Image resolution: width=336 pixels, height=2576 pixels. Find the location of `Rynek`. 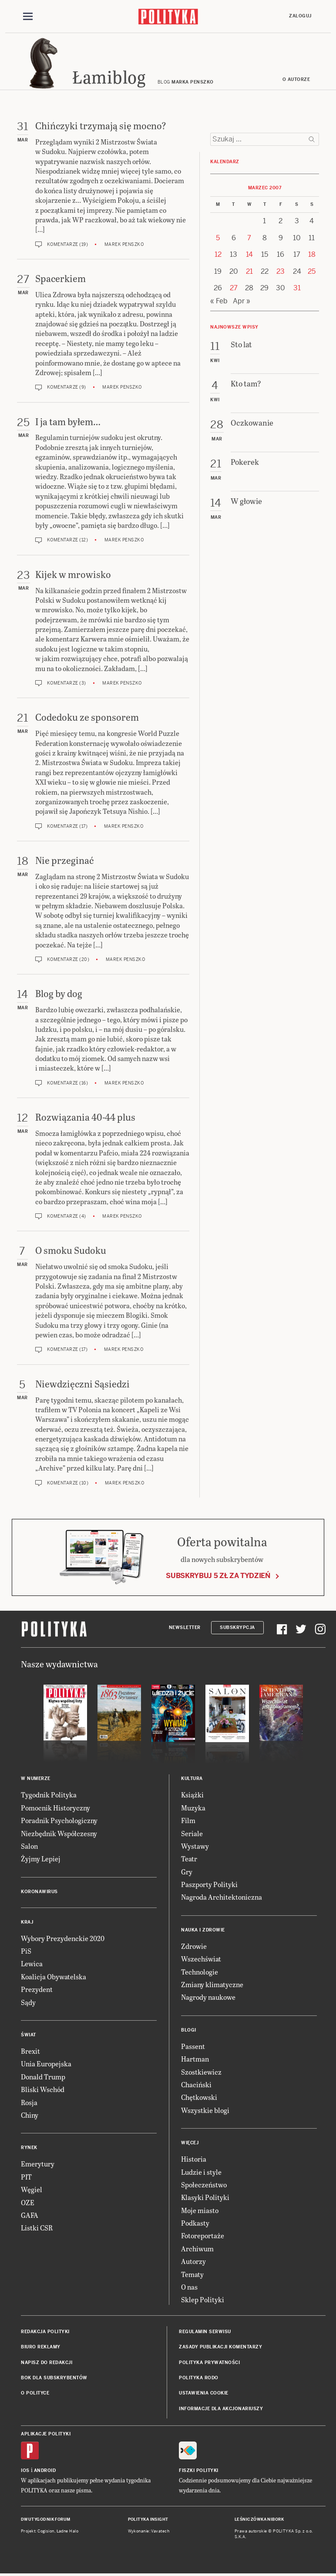

Rynek is located at coordinates (29, 2147).